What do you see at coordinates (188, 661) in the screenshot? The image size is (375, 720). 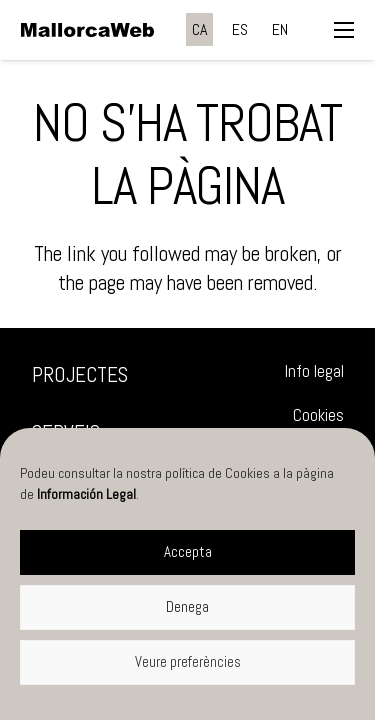 I see `Veure preferències` at bounding box center [188, 661].